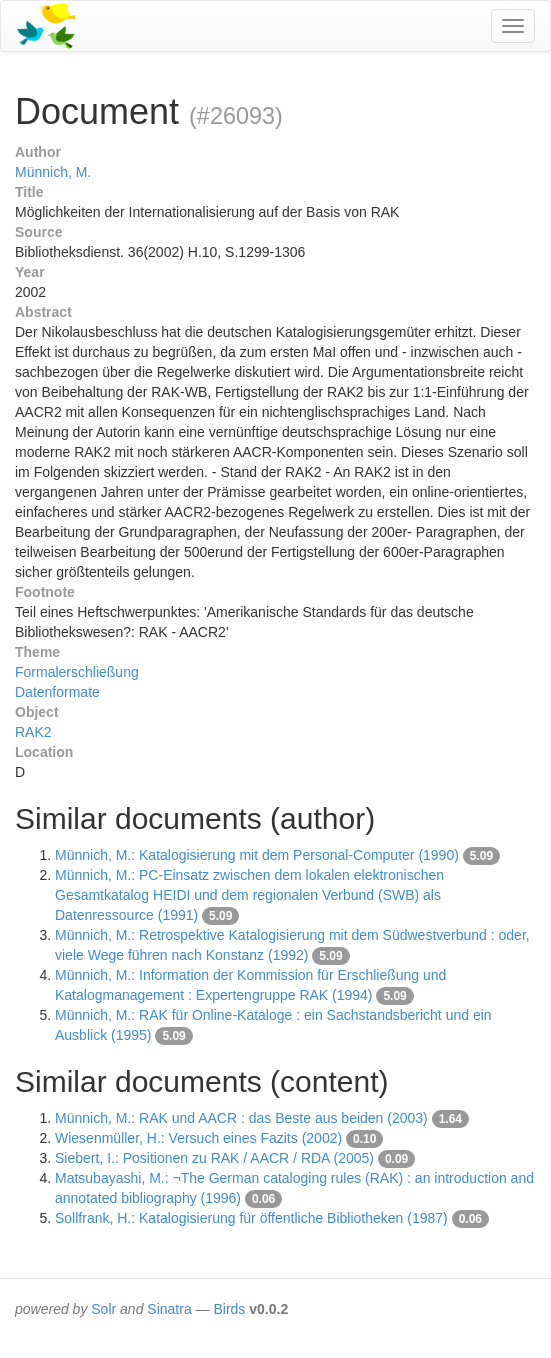 This screenshot has height=1358, width=551. I want to click on Münnich, M.: RAK und AACR : das Beste aus beiden (2003), so click(241, 1118).